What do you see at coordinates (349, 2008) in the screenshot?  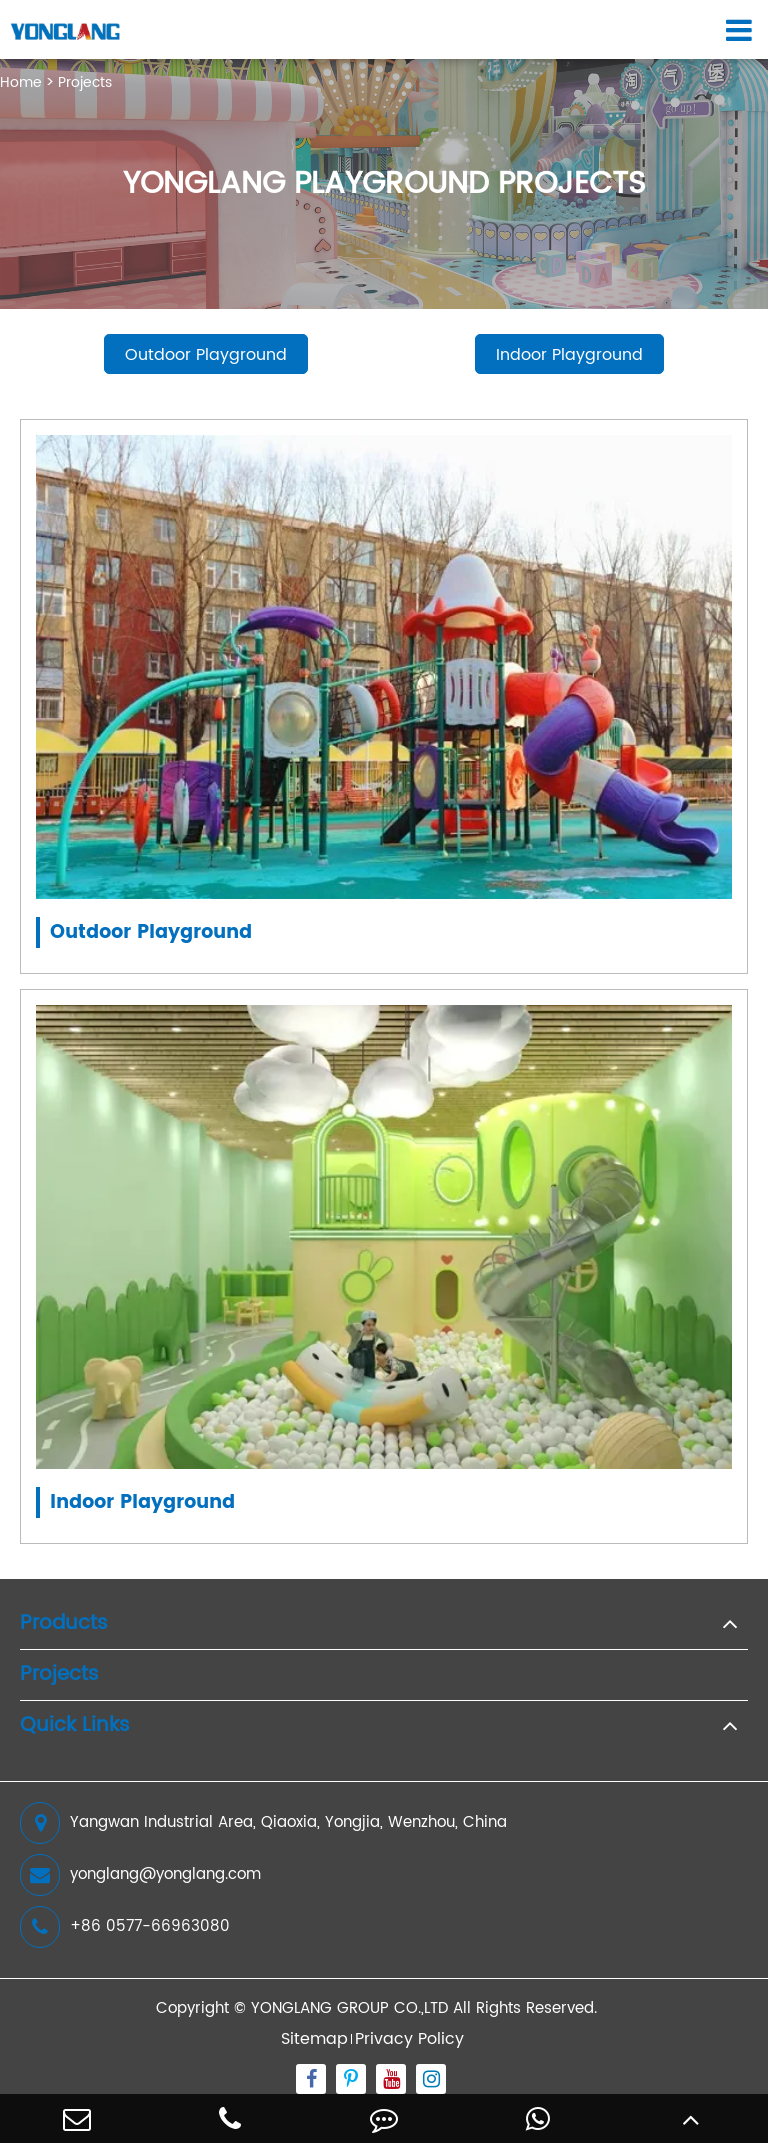 I see `YONGLANG GROUP CO.,LTD` at bounding box center [349, 2008].